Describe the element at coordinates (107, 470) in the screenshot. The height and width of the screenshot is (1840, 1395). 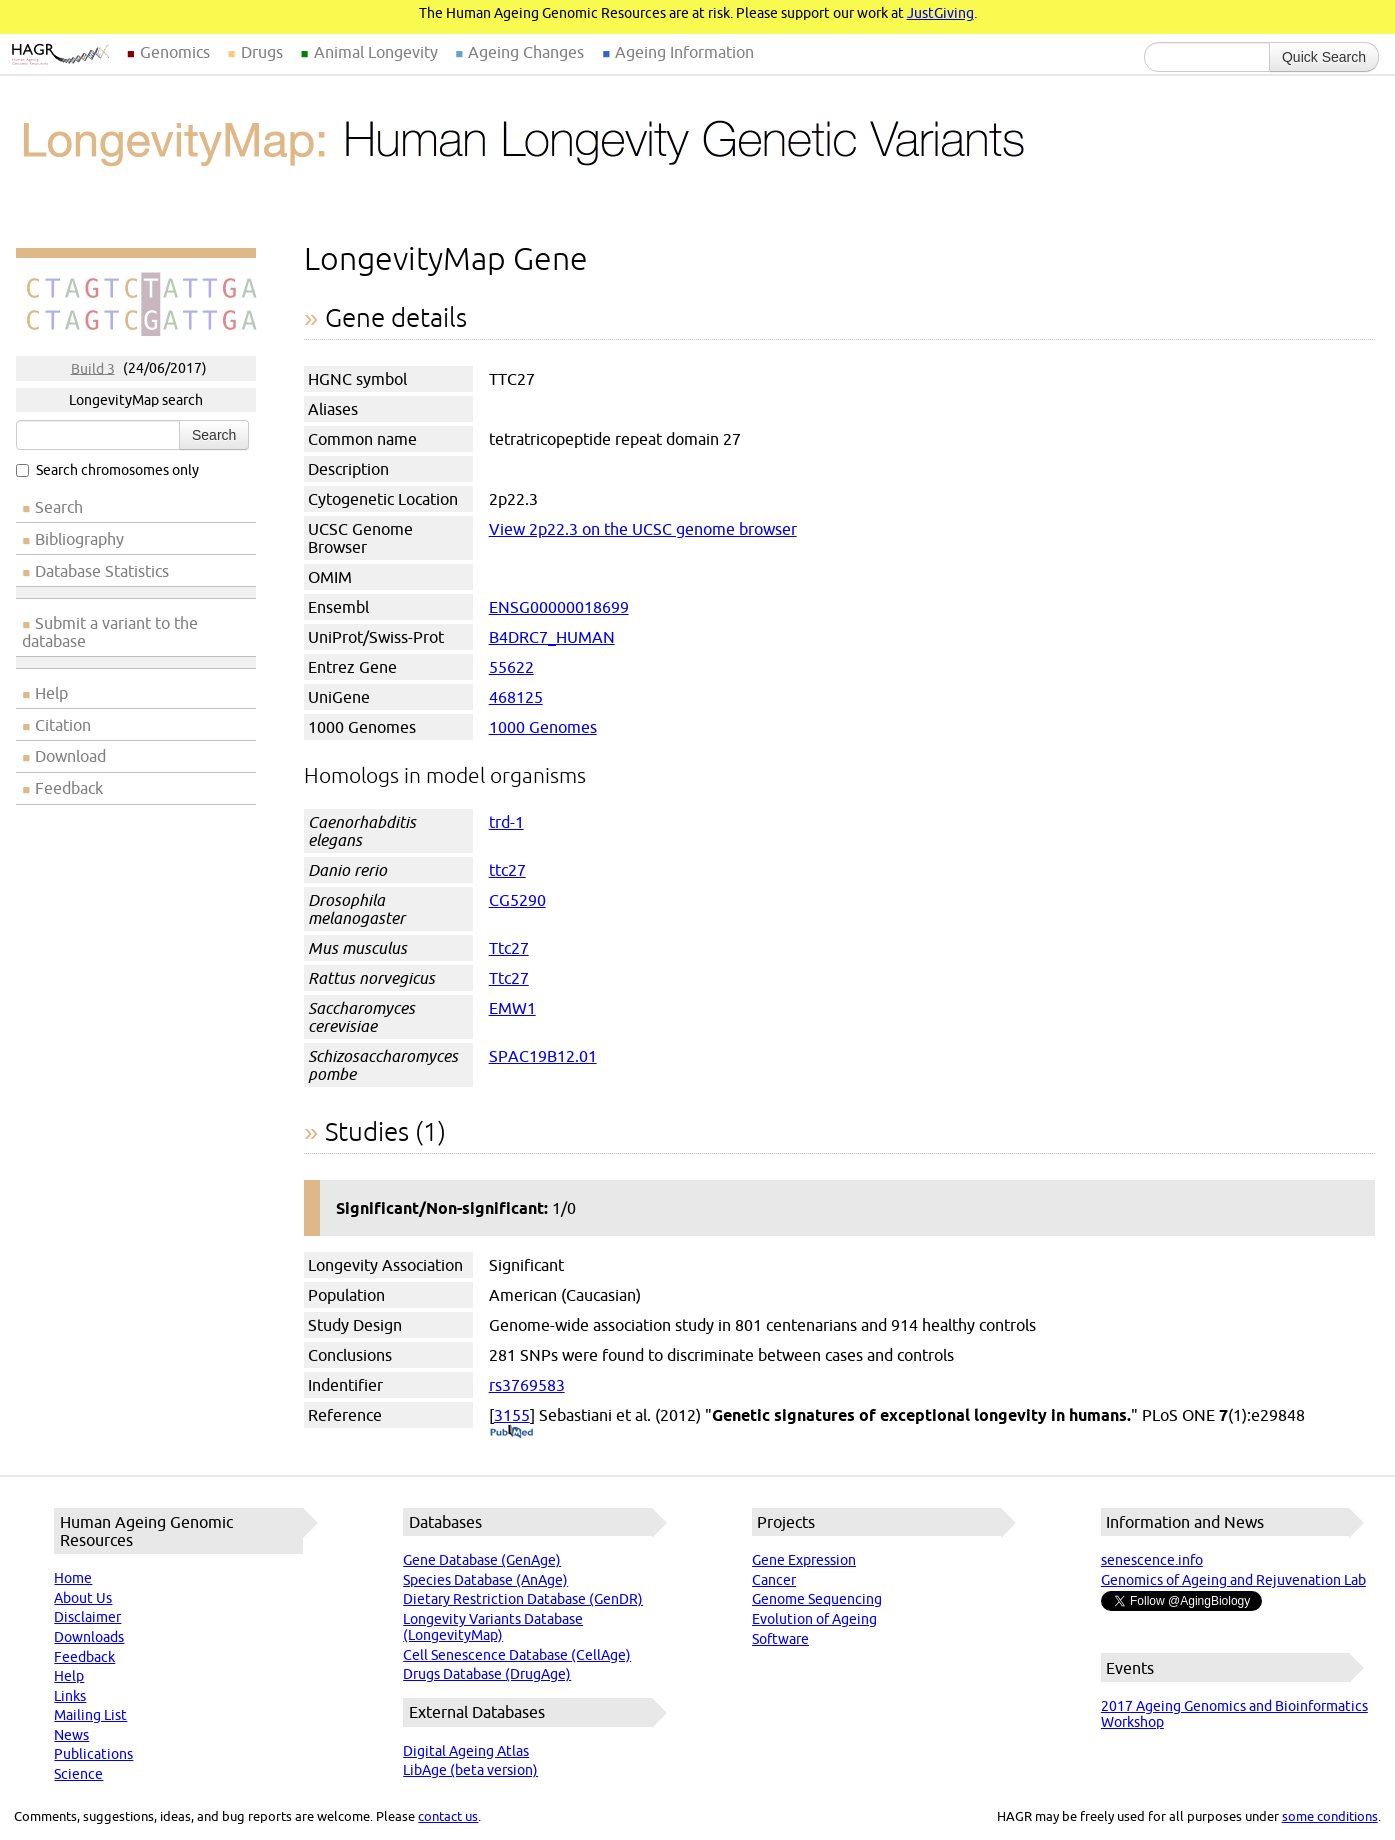
I see `Search chromosomes only` at that location.